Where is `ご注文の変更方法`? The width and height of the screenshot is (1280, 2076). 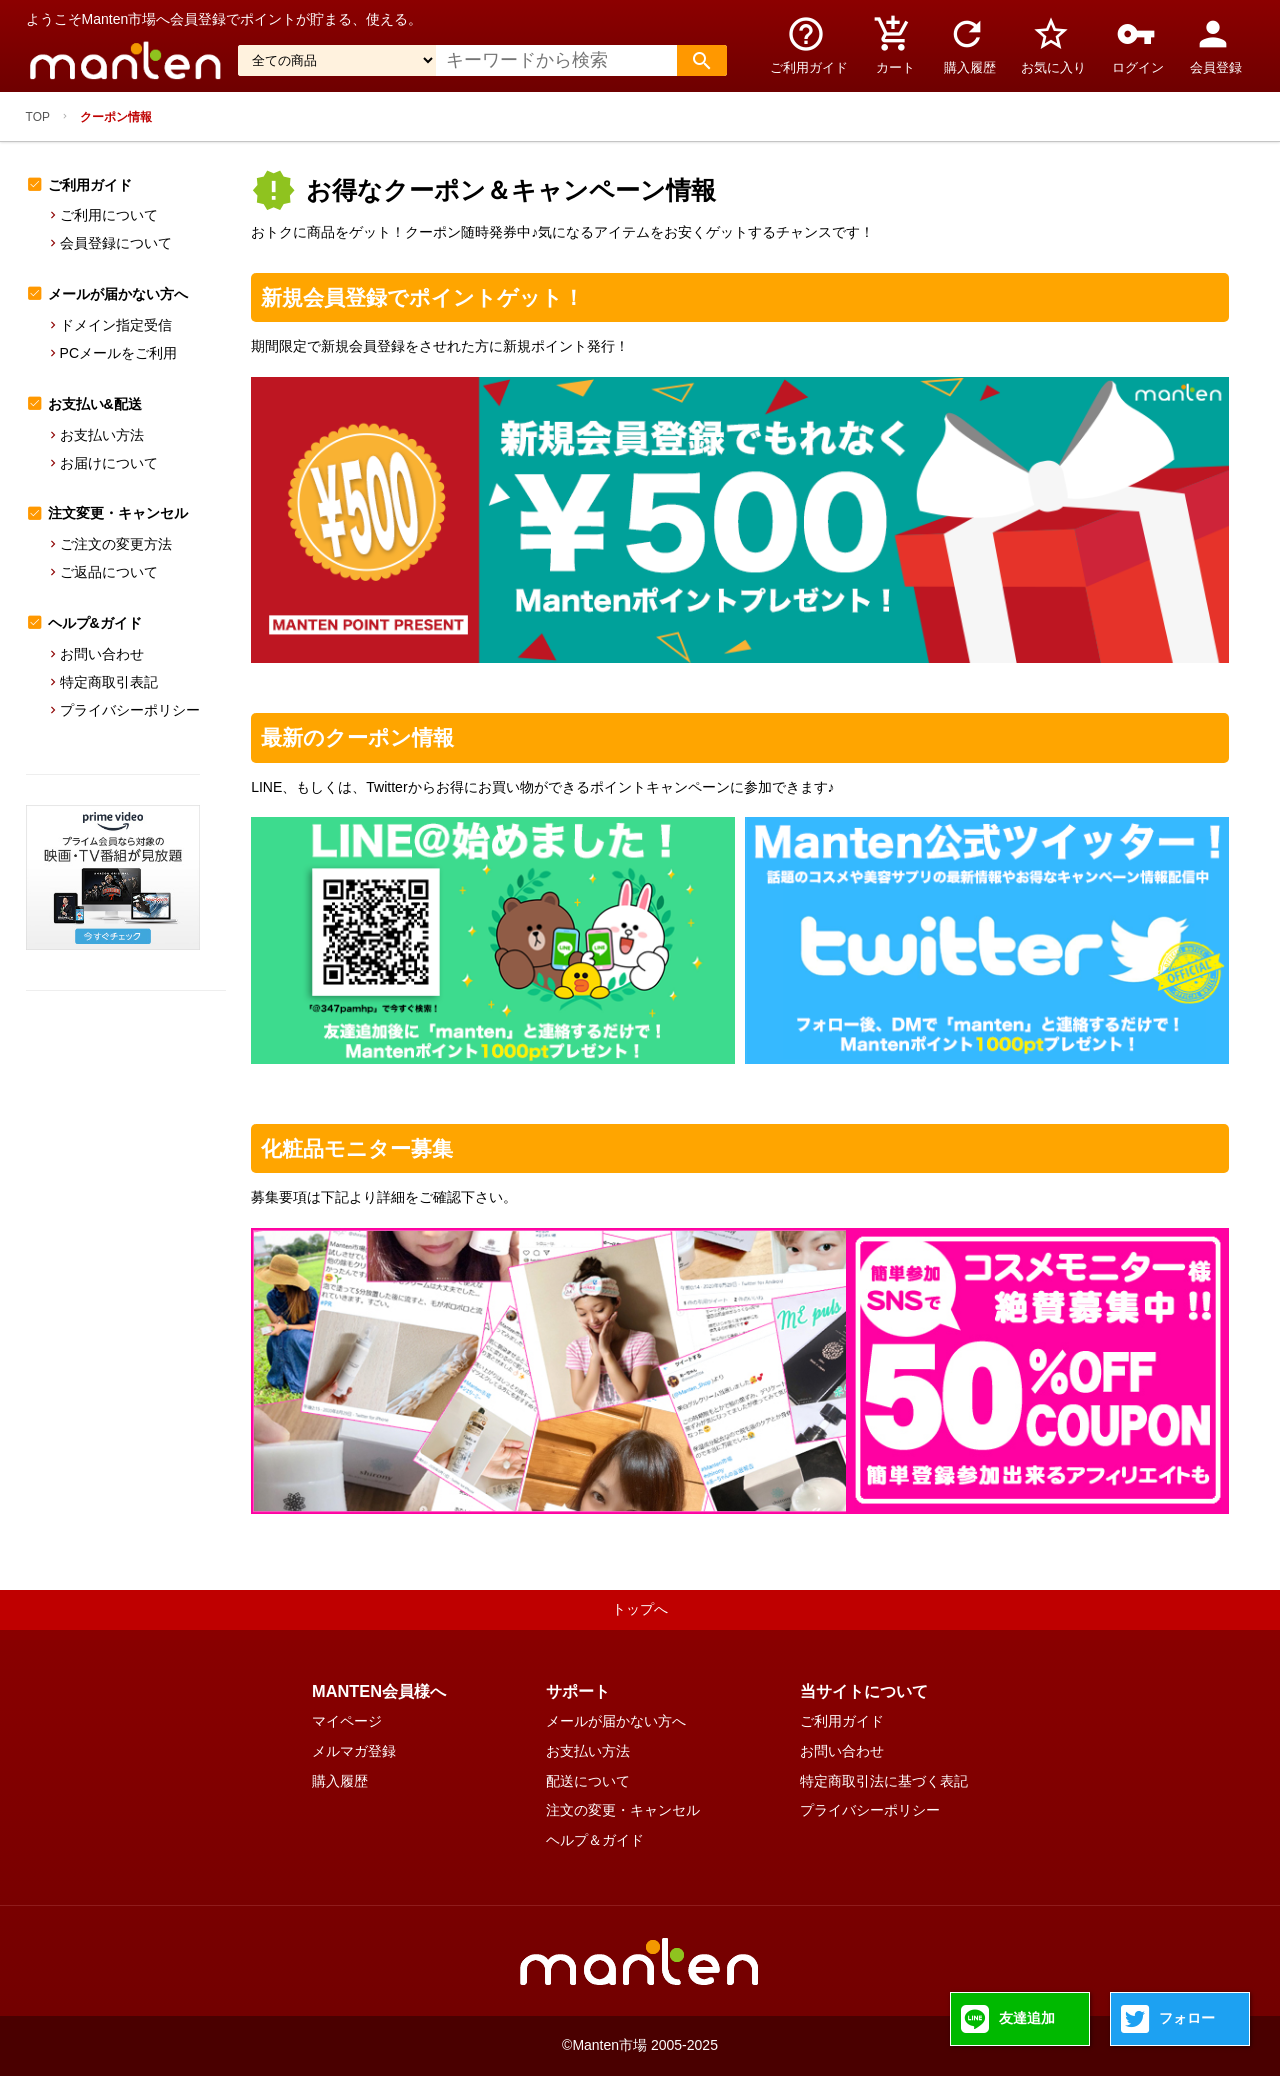
ご注文の変更方法 is located at coordinates (116, 544).